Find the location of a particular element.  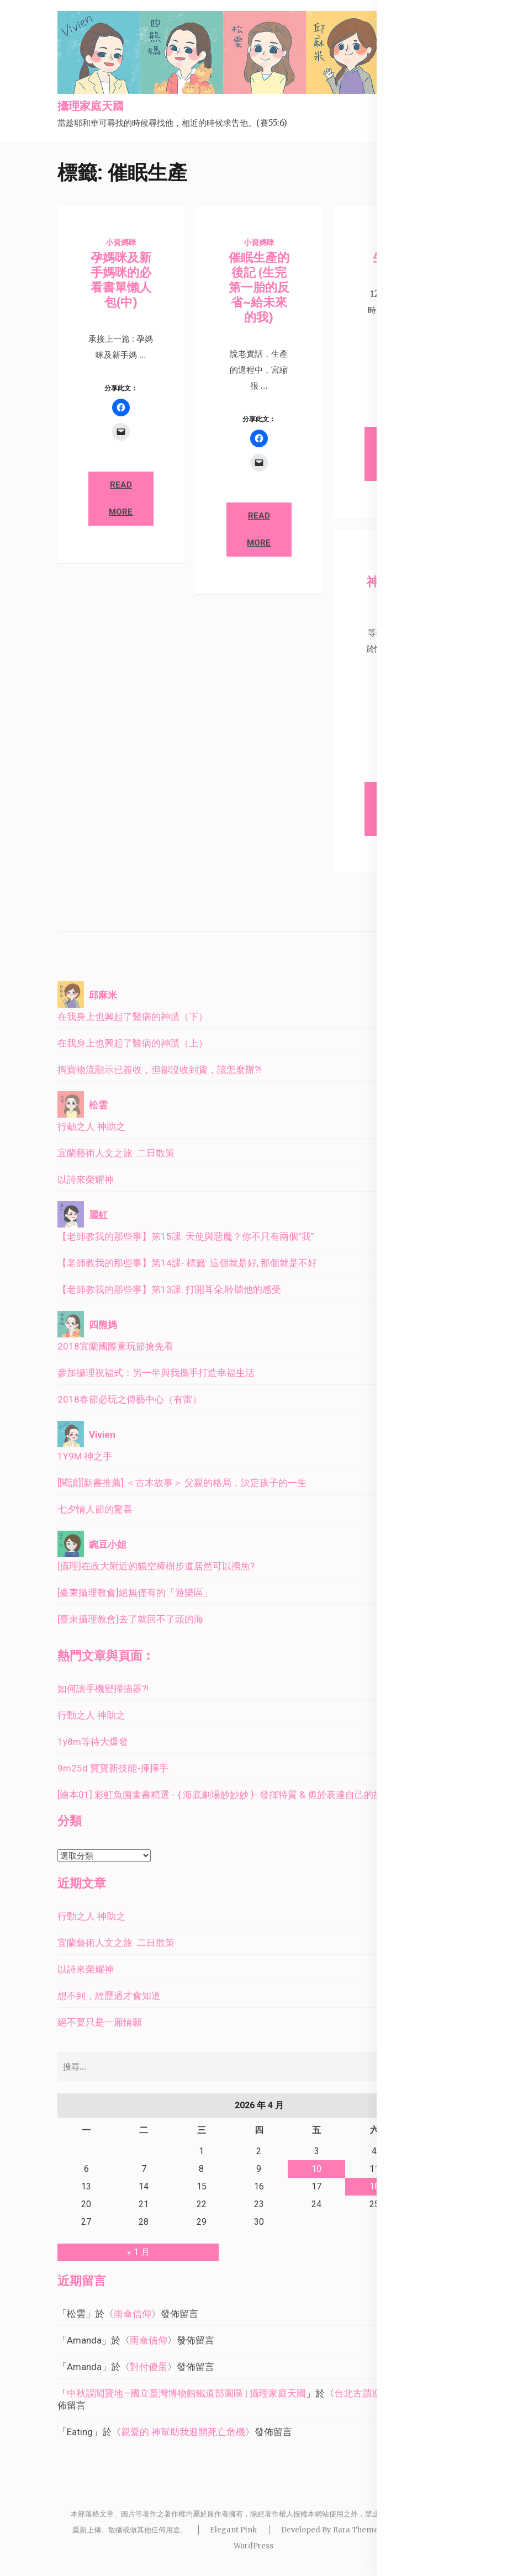

1y8m等待大爆發 is located at coordinates (92, 1741).